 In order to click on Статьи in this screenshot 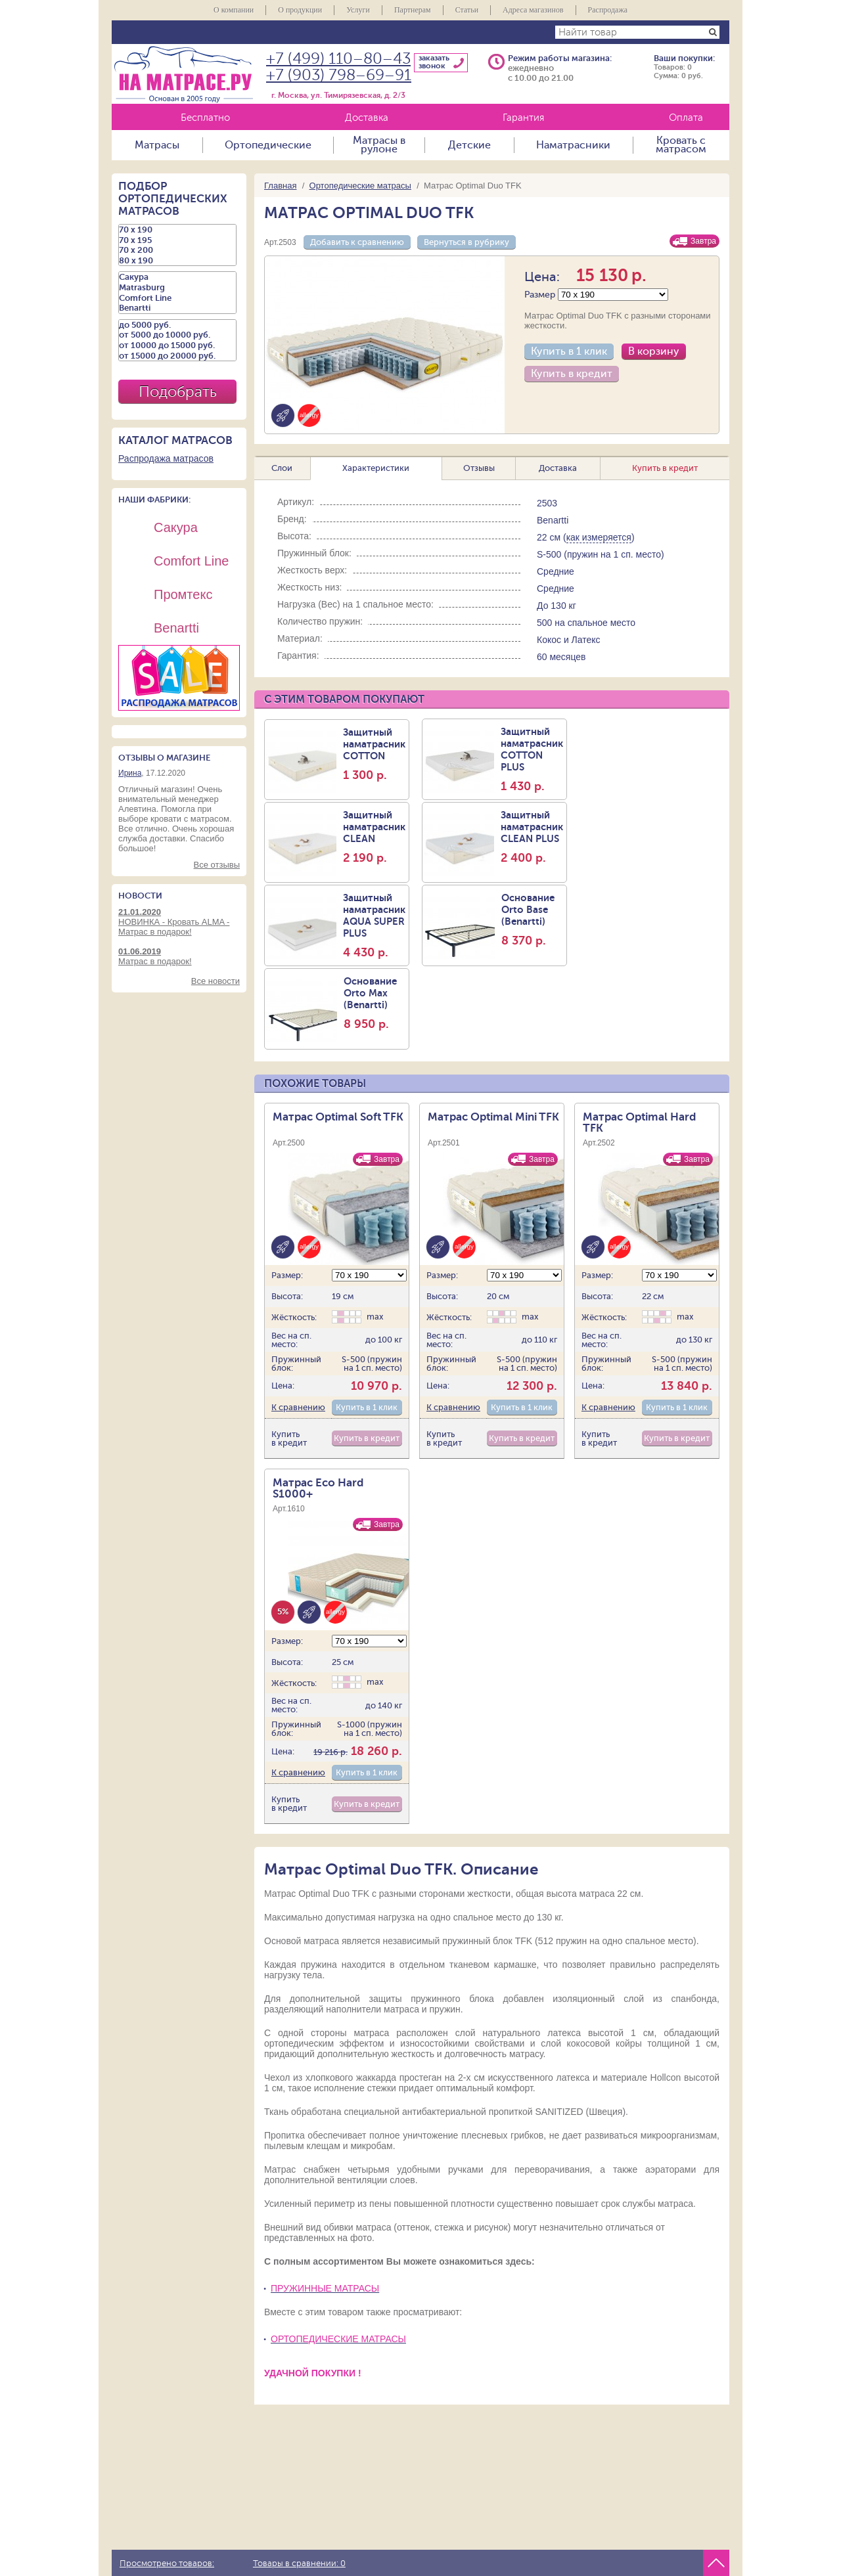, I will do `click(466, 9)`.